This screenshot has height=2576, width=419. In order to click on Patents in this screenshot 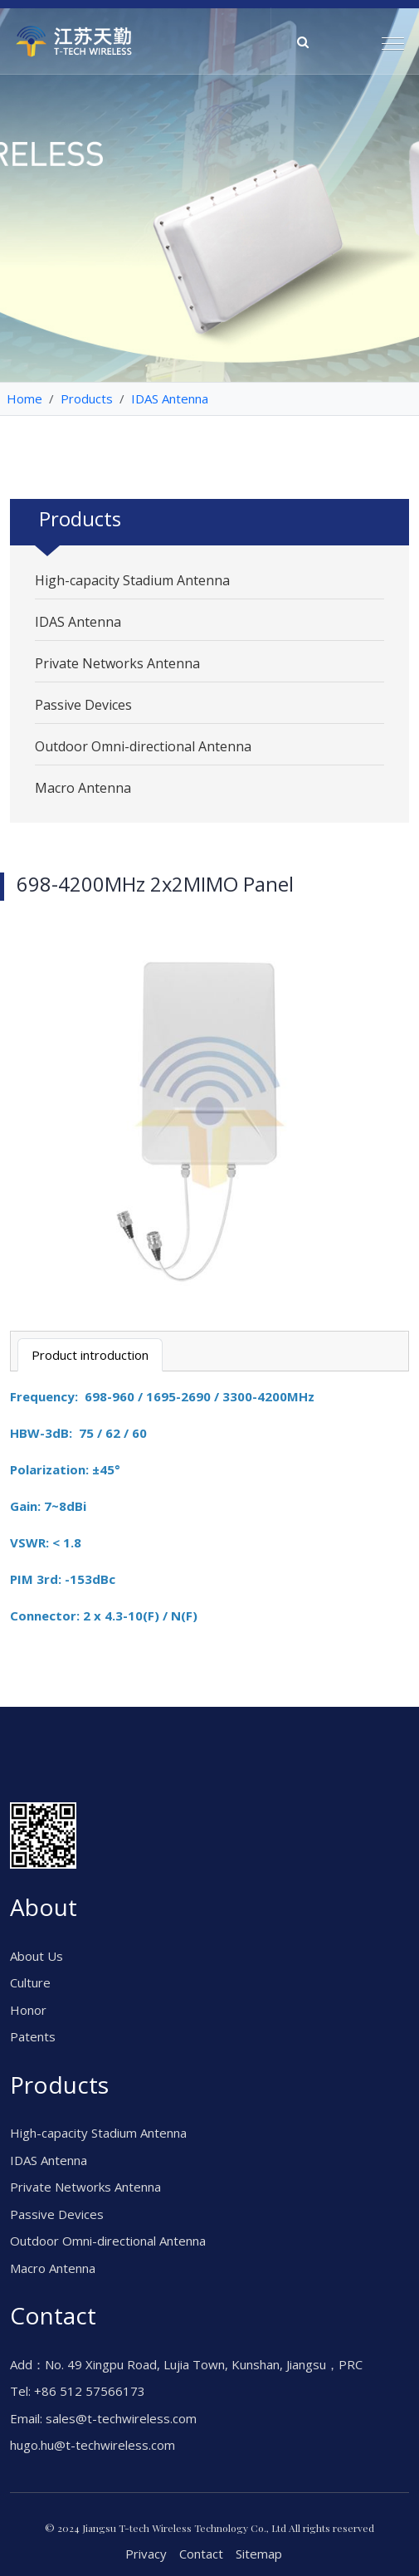, I will do `click(33, 2036)`.